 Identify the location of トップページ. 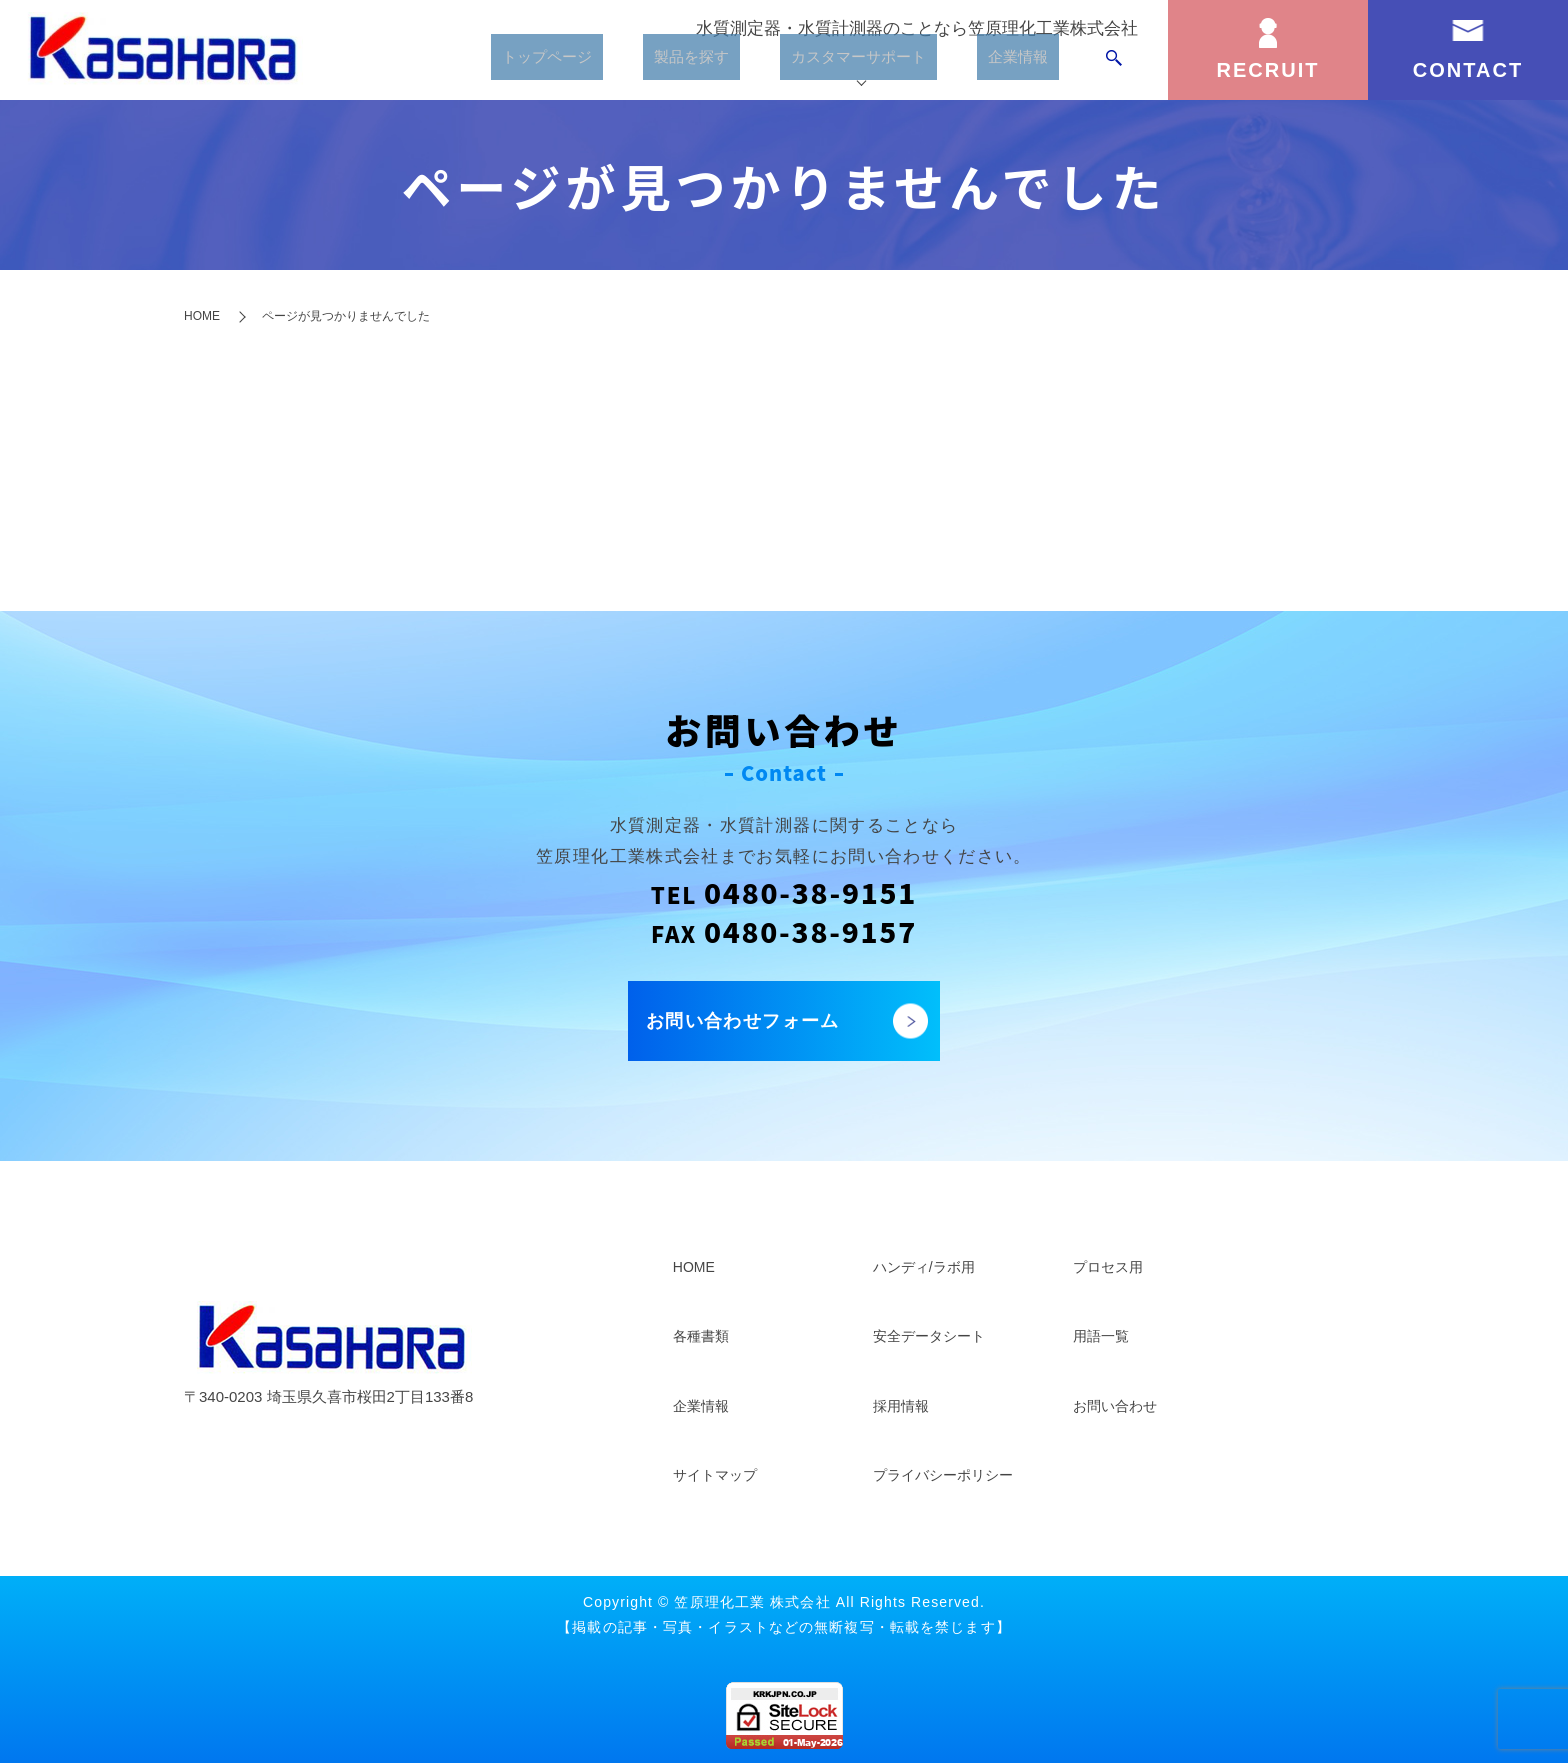
(519, 65).